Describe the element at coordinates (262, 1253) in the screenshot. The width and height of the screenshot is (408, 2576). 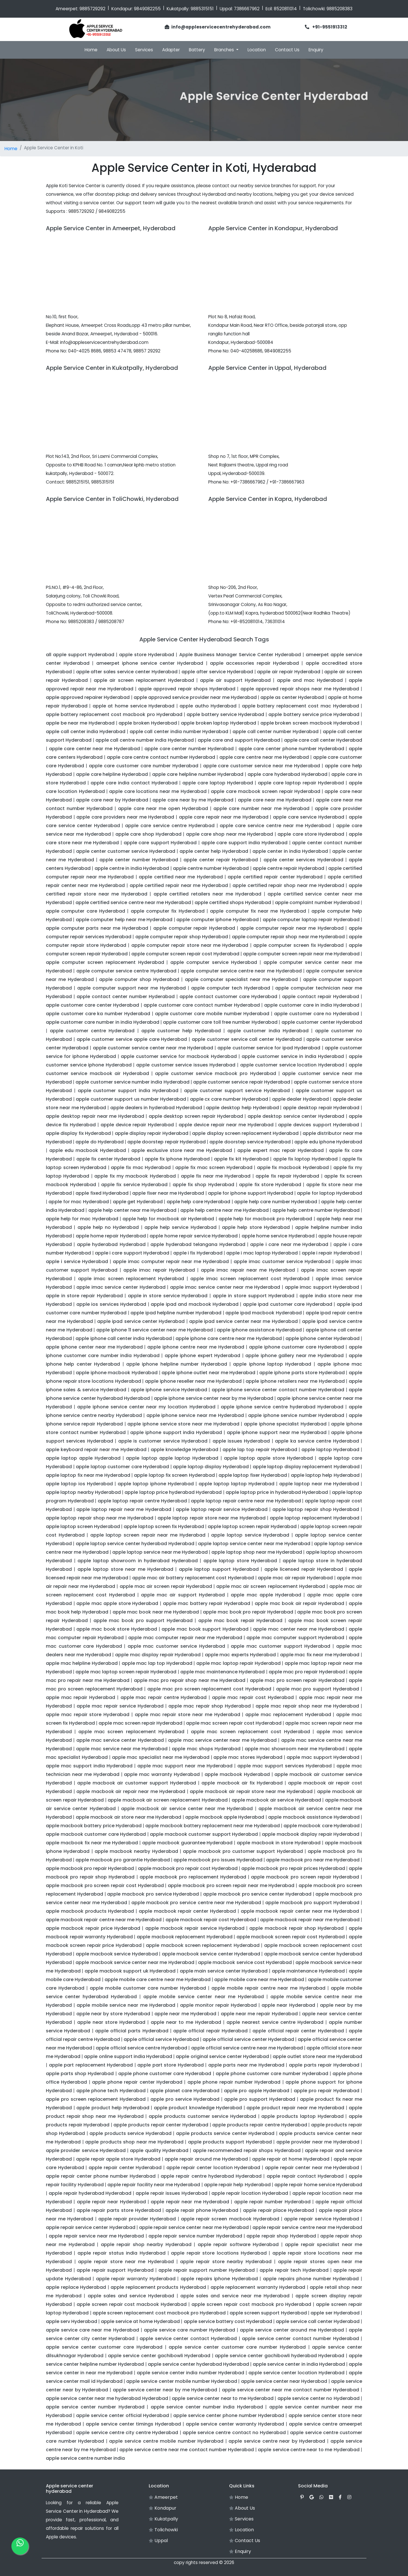
I see `apple i mac laptop Hyderabad` at that location.